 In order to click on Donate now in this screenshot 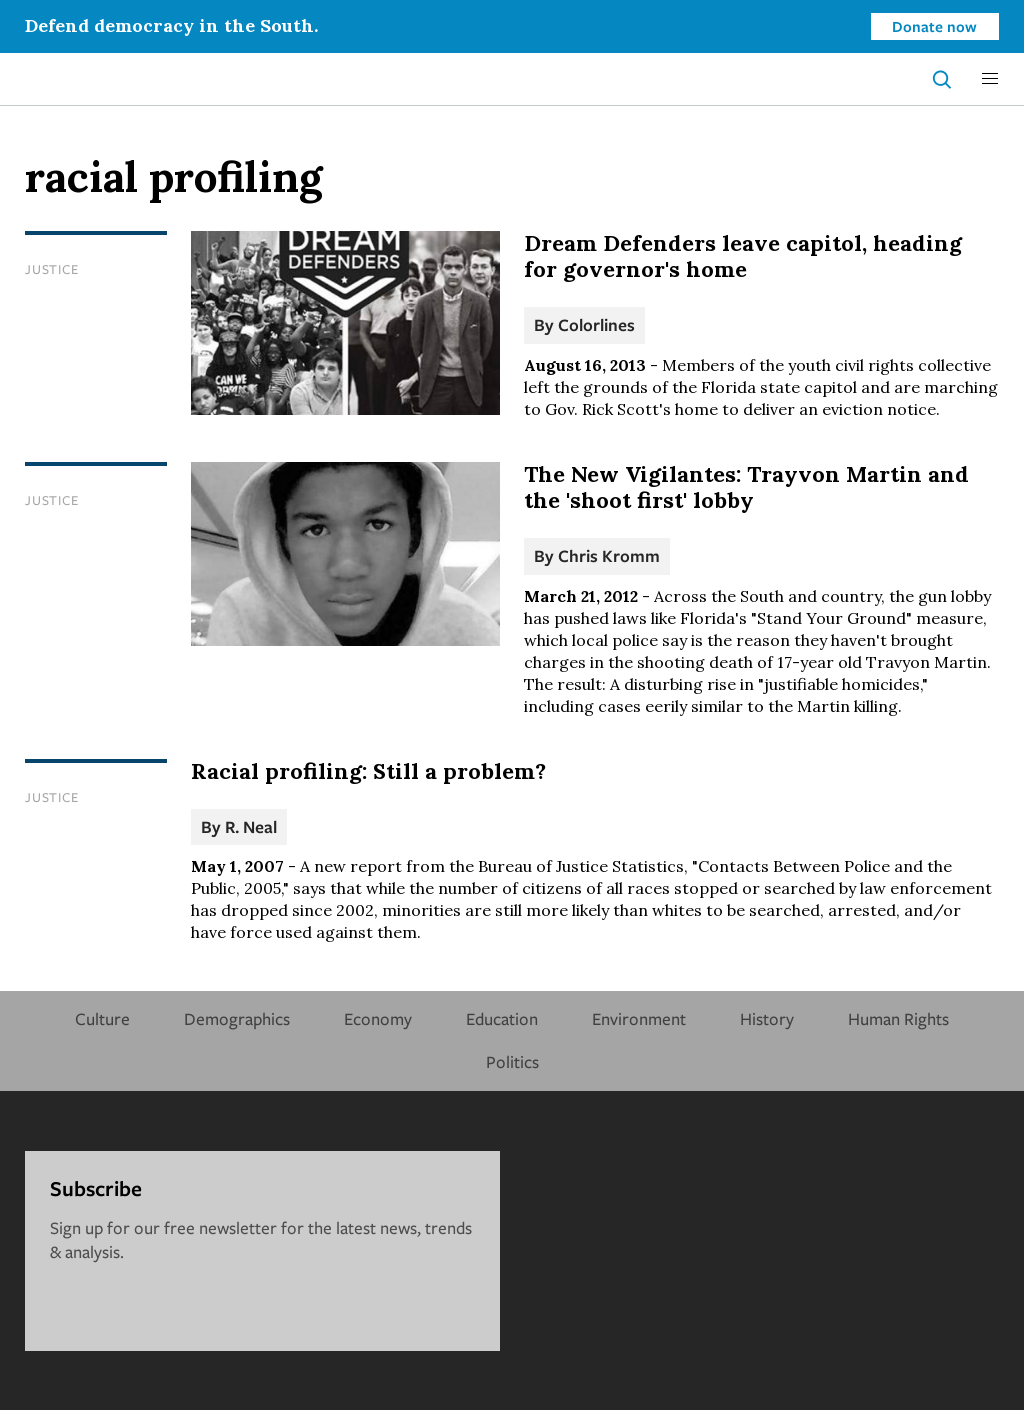, I will do `click(934, 26)`.